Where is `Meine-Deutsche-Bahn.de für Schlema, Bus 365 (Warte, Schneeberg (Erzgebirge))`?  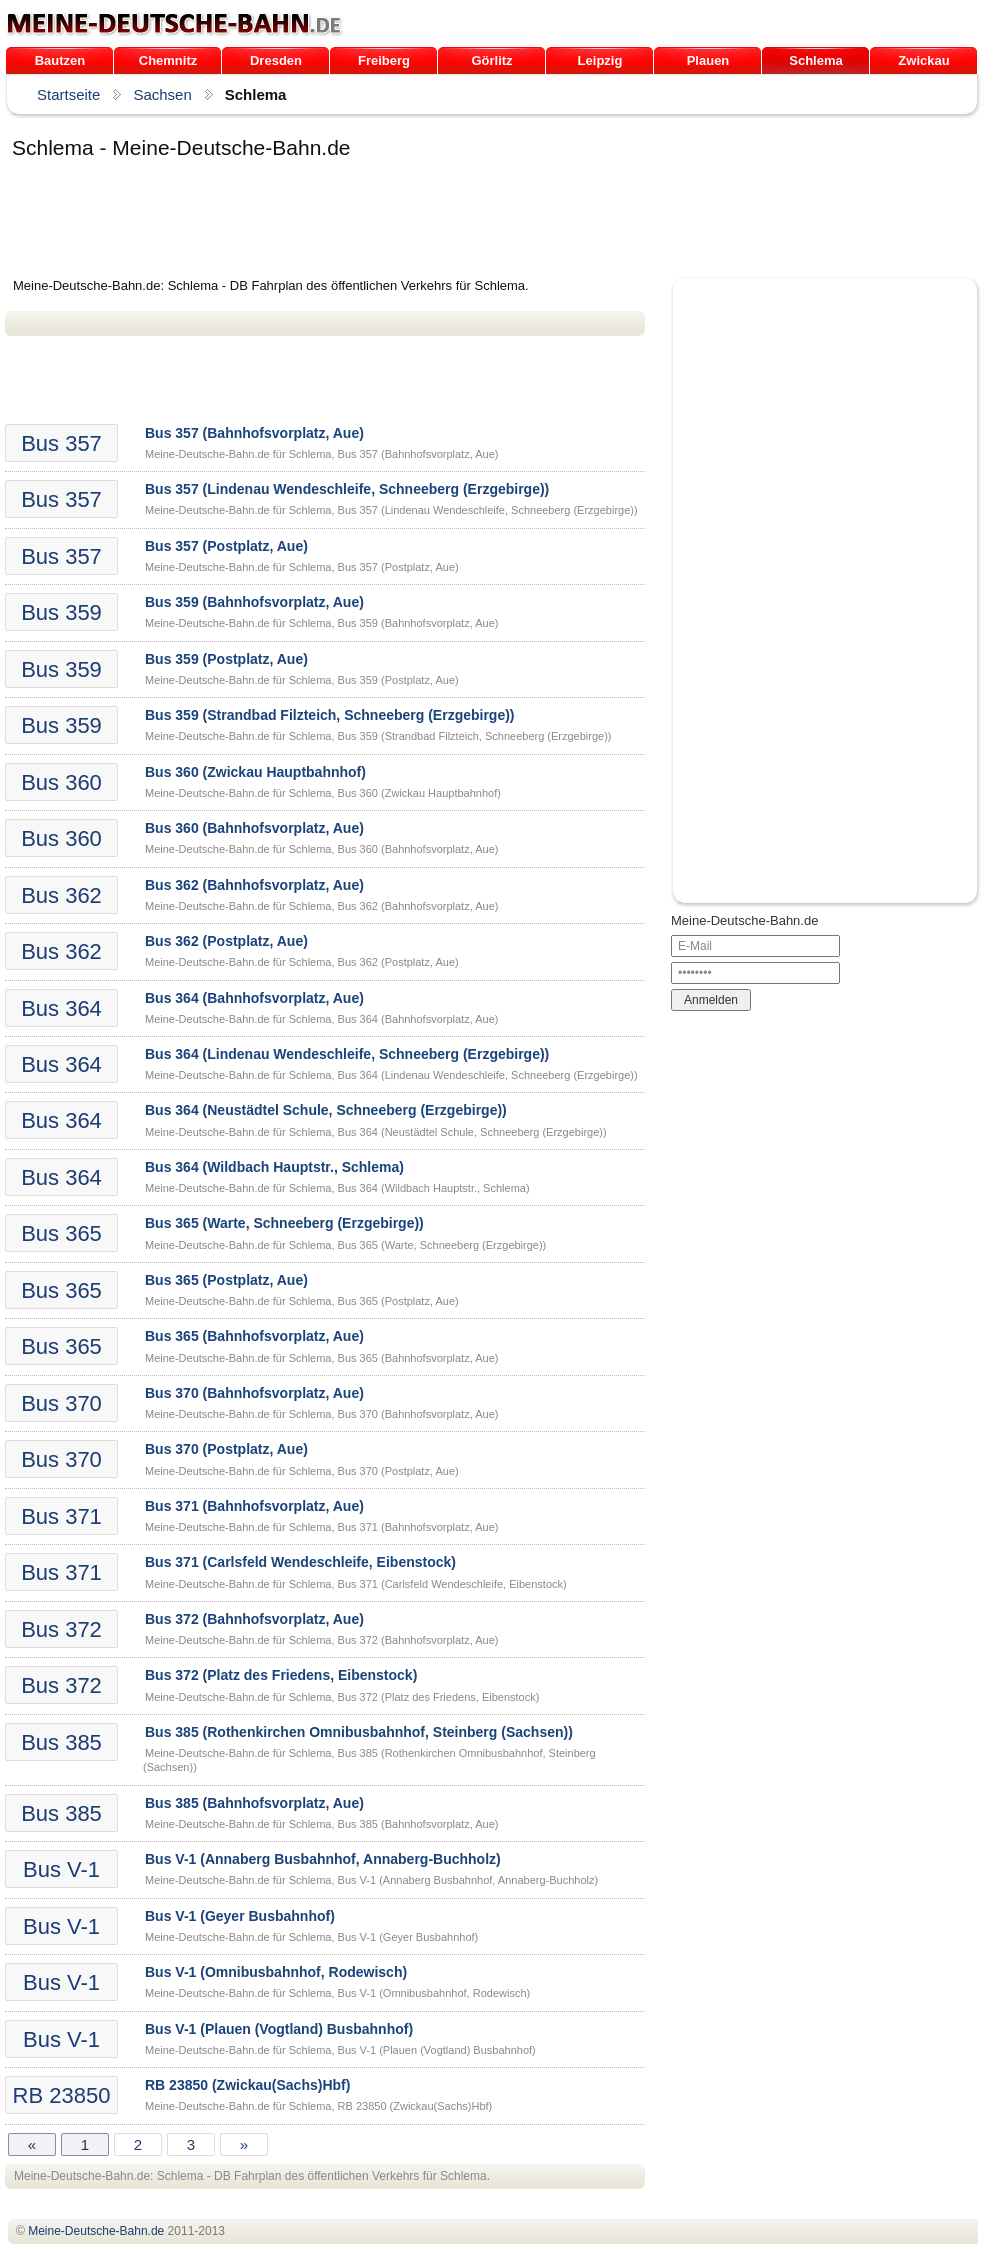
Meine-Deutsche-Bahn.de für Schlema, Bus 365 (Warte, Schneeberg (Erzgebirge)) is located at coordinates (345, 1245).